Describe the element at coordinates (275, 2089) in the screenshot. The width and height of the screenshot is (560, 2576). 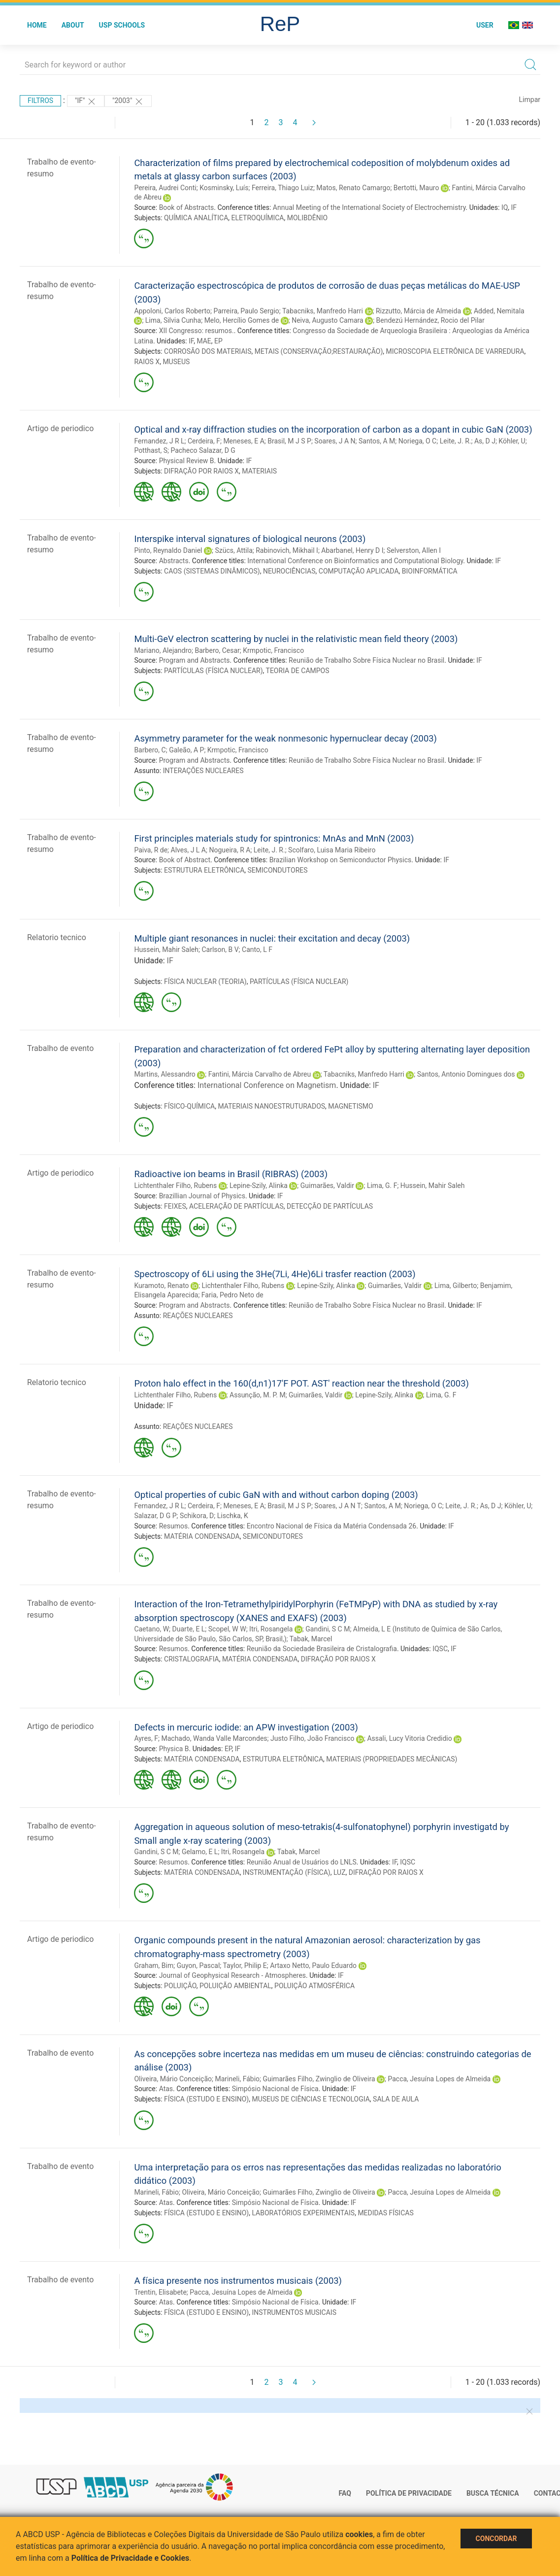
I see `Simpósio Nacional de Física` at that location.